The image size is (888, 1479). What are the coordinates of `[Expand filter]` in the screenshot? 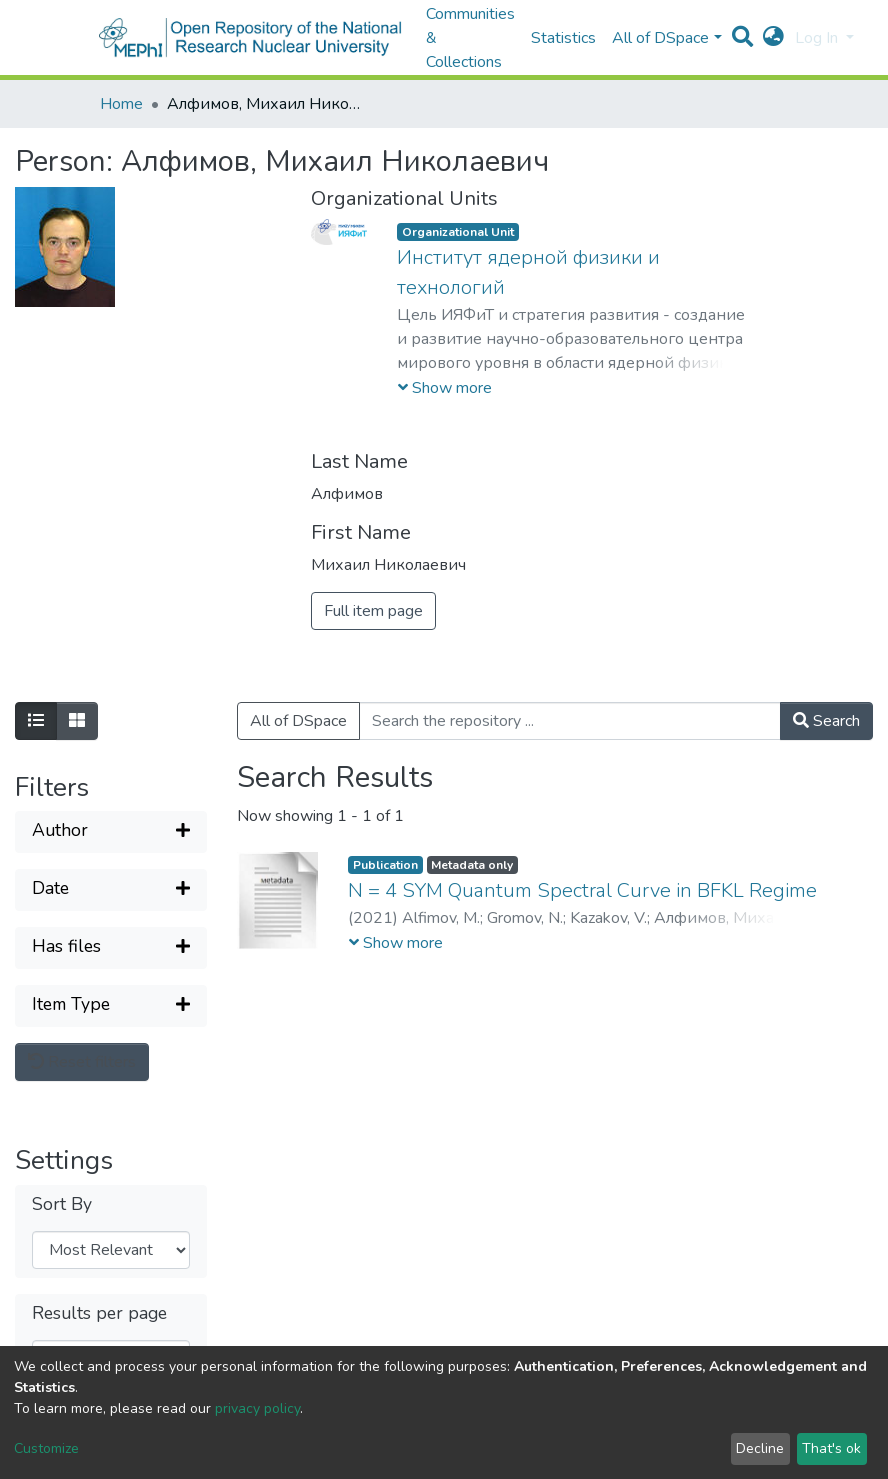 It's located at (111, 832).